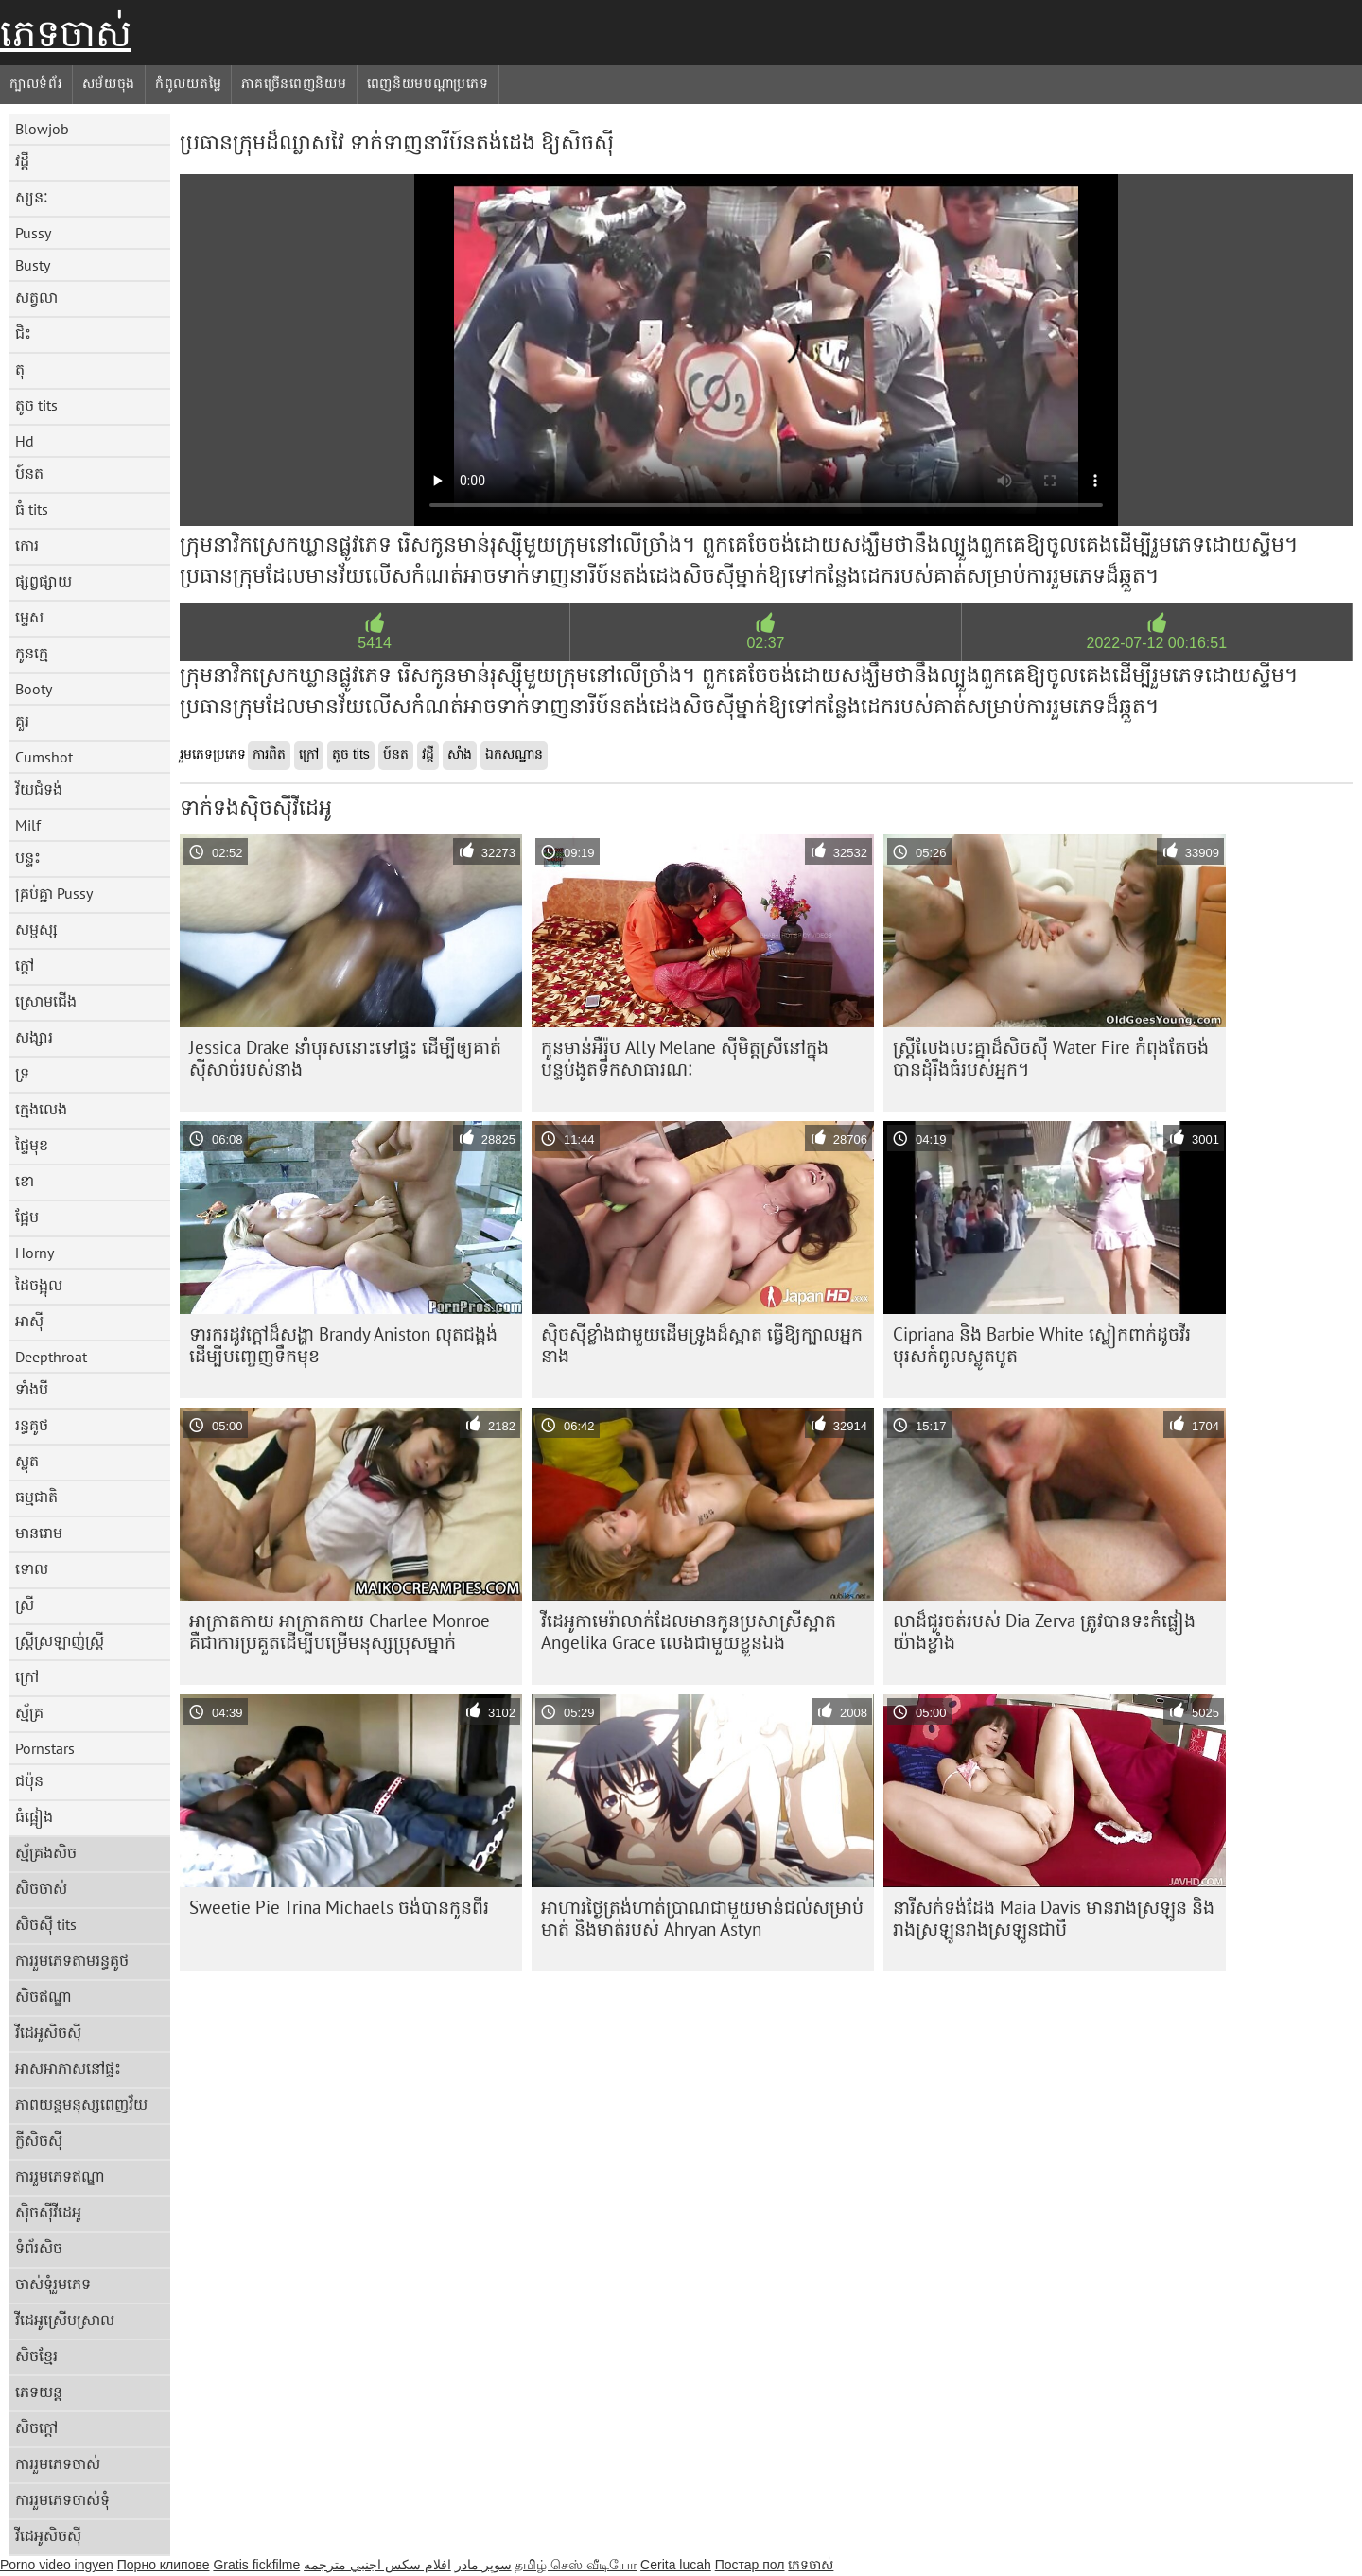  I want to click on ដៃចង្អុល, so click(38, 1284).